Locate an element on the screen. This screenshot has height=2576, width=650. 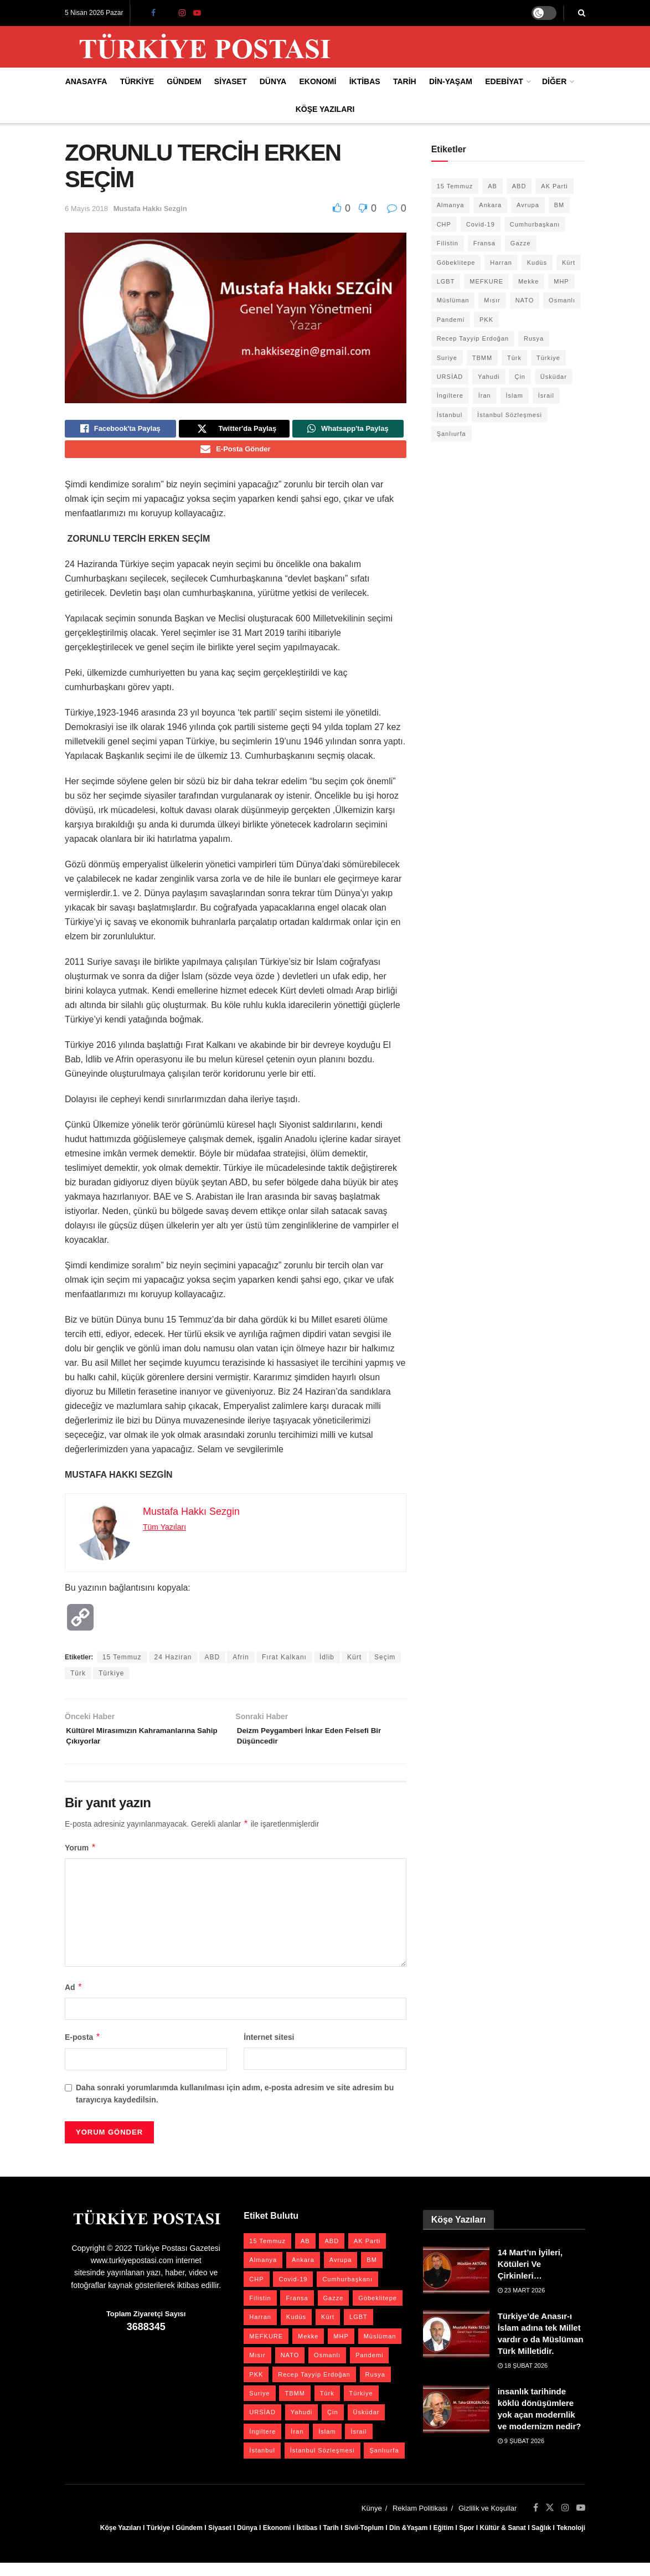
Ankara [Ankara (27 öge)] is located at coordinates (490, 205).